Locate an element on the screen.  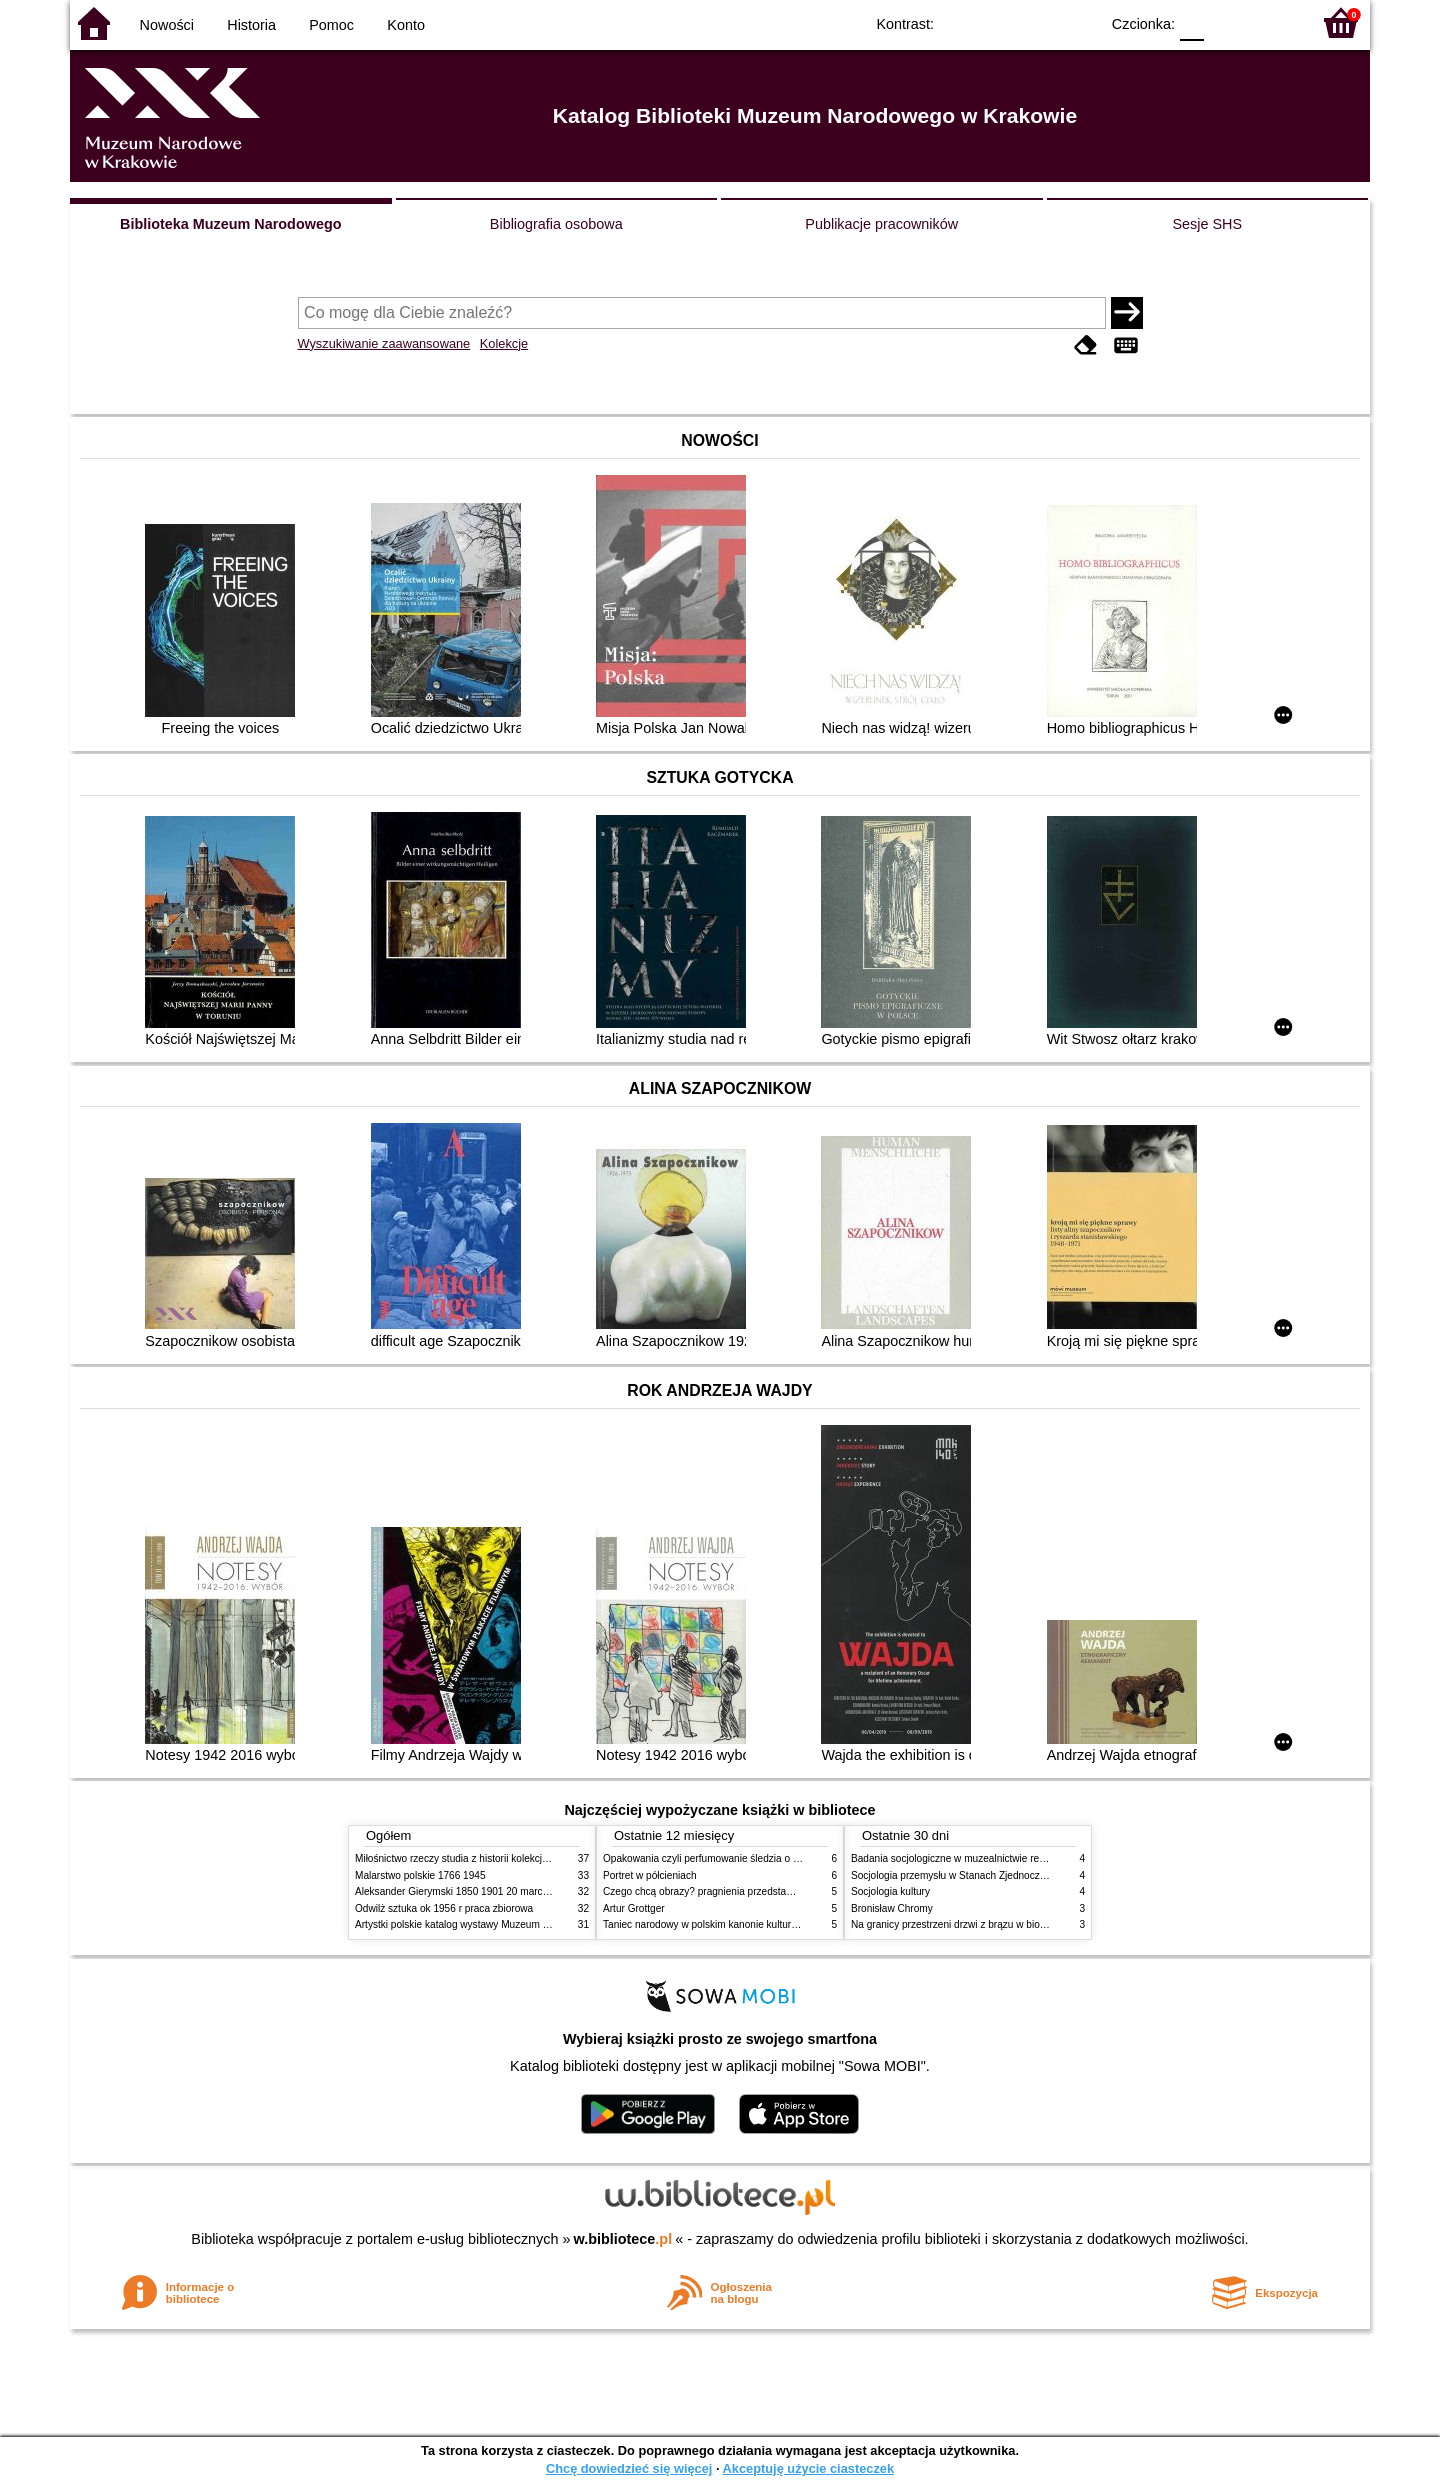
F0 is located at coordinates (1191, 22).